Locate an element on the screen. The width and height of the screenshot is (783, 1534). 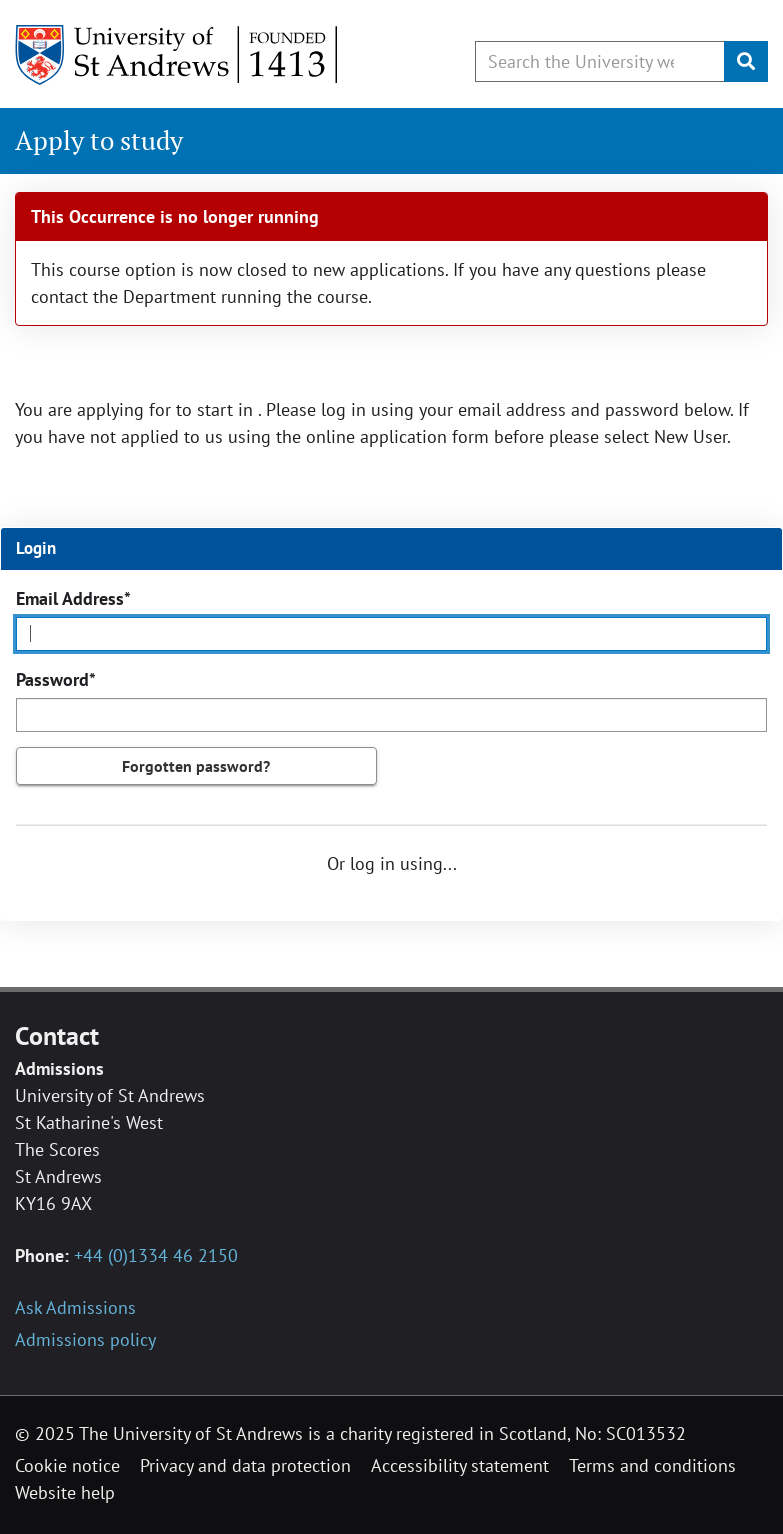
Apply to study is located at coordinates (99, 140).